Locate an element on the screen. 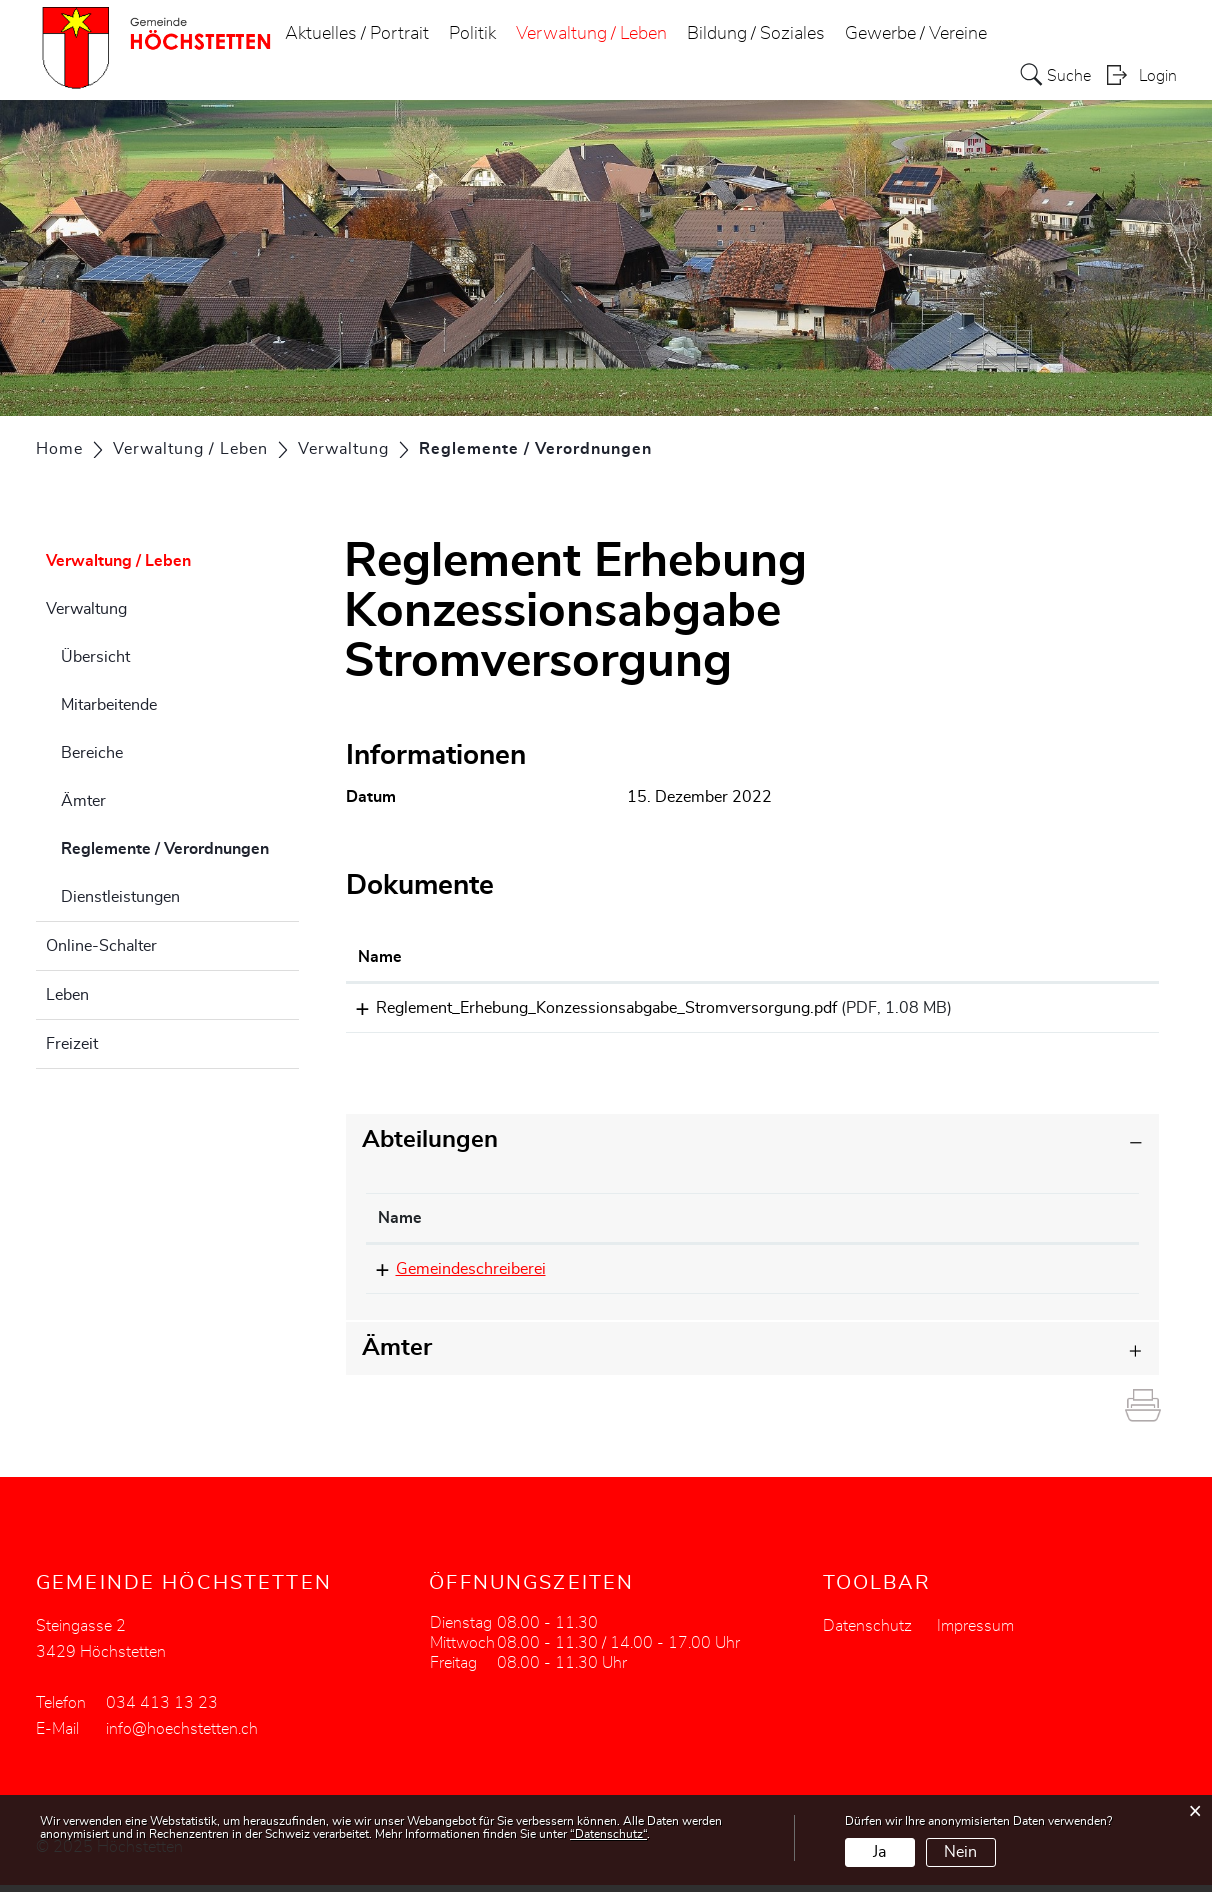 The height and width of the screenshot is (1892, 1212). Bereiche is located at coordinates (92, 753).